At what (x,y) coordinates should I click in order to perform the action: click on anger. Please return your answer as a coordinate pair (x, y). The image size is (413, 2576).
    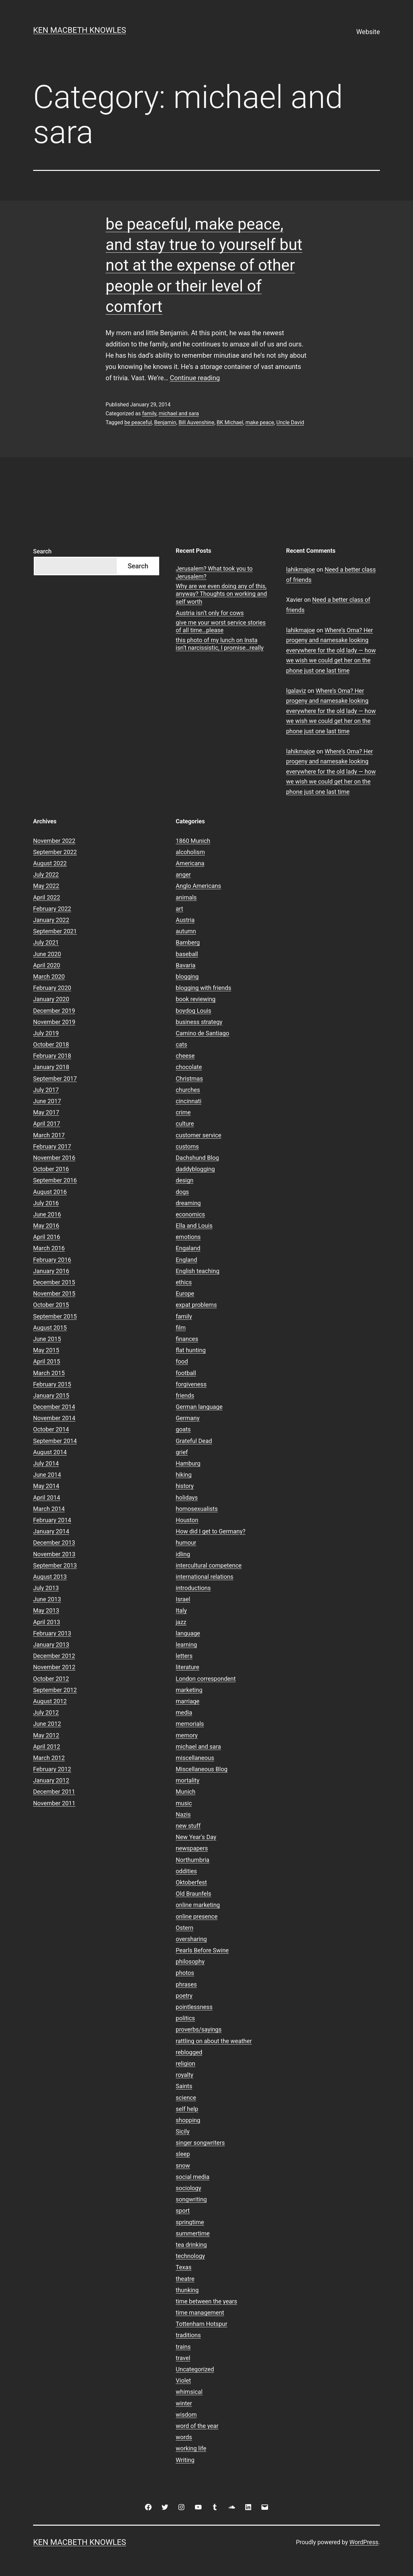
    Looking at the image, I should click on (183, 874).